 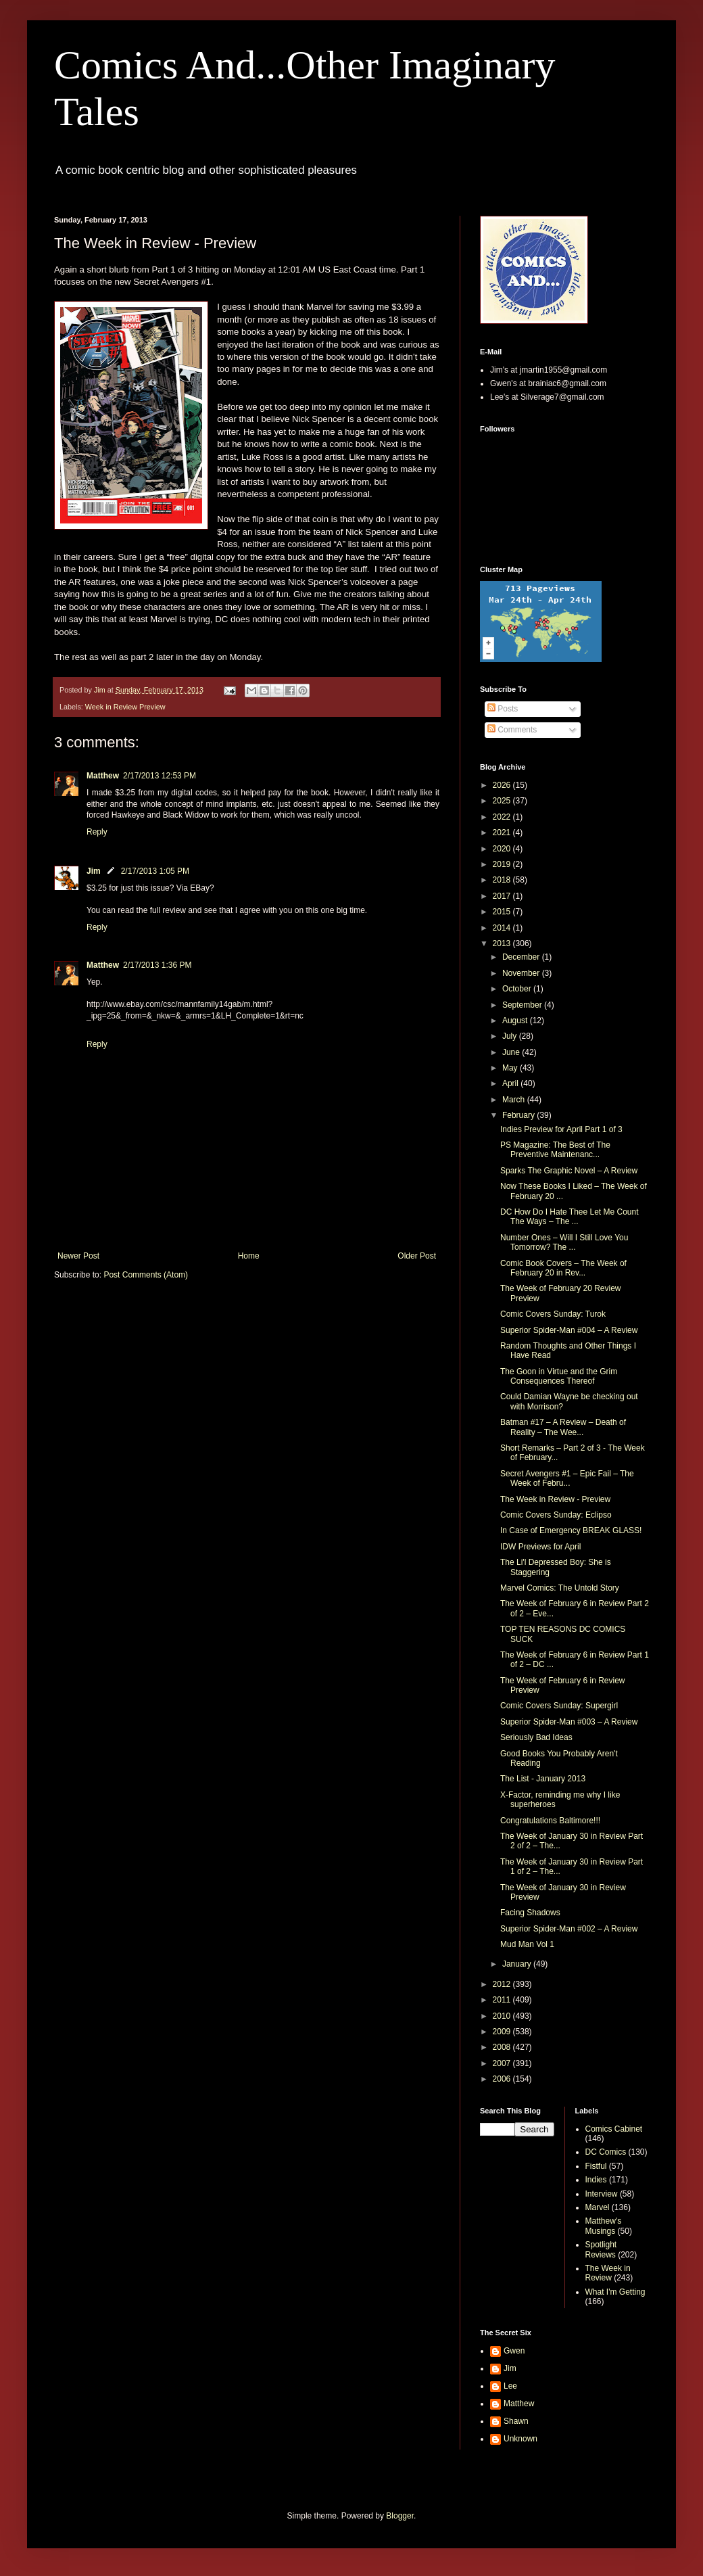 I want to click on Sparks The Graphic Novel – A Review, so click(x=568, y=1170).